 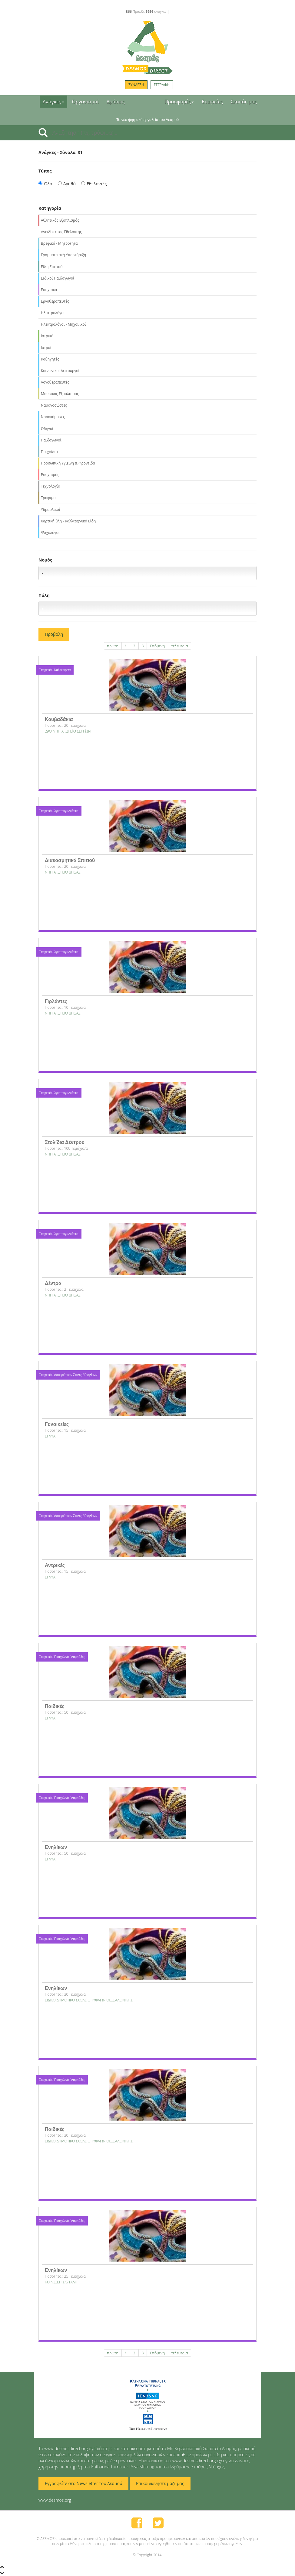 I want to click on ΕΓΓΡΑΦΗ, so click(x=162, y=84).